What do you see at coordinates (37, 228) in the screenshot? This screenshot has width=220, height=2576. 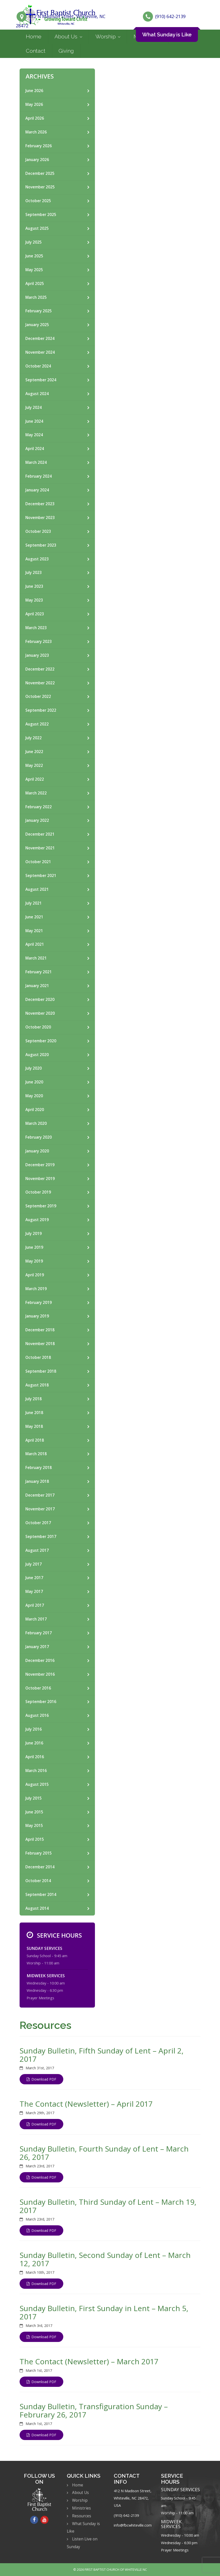 I see `August 2025` at bounding box center [37, 228].